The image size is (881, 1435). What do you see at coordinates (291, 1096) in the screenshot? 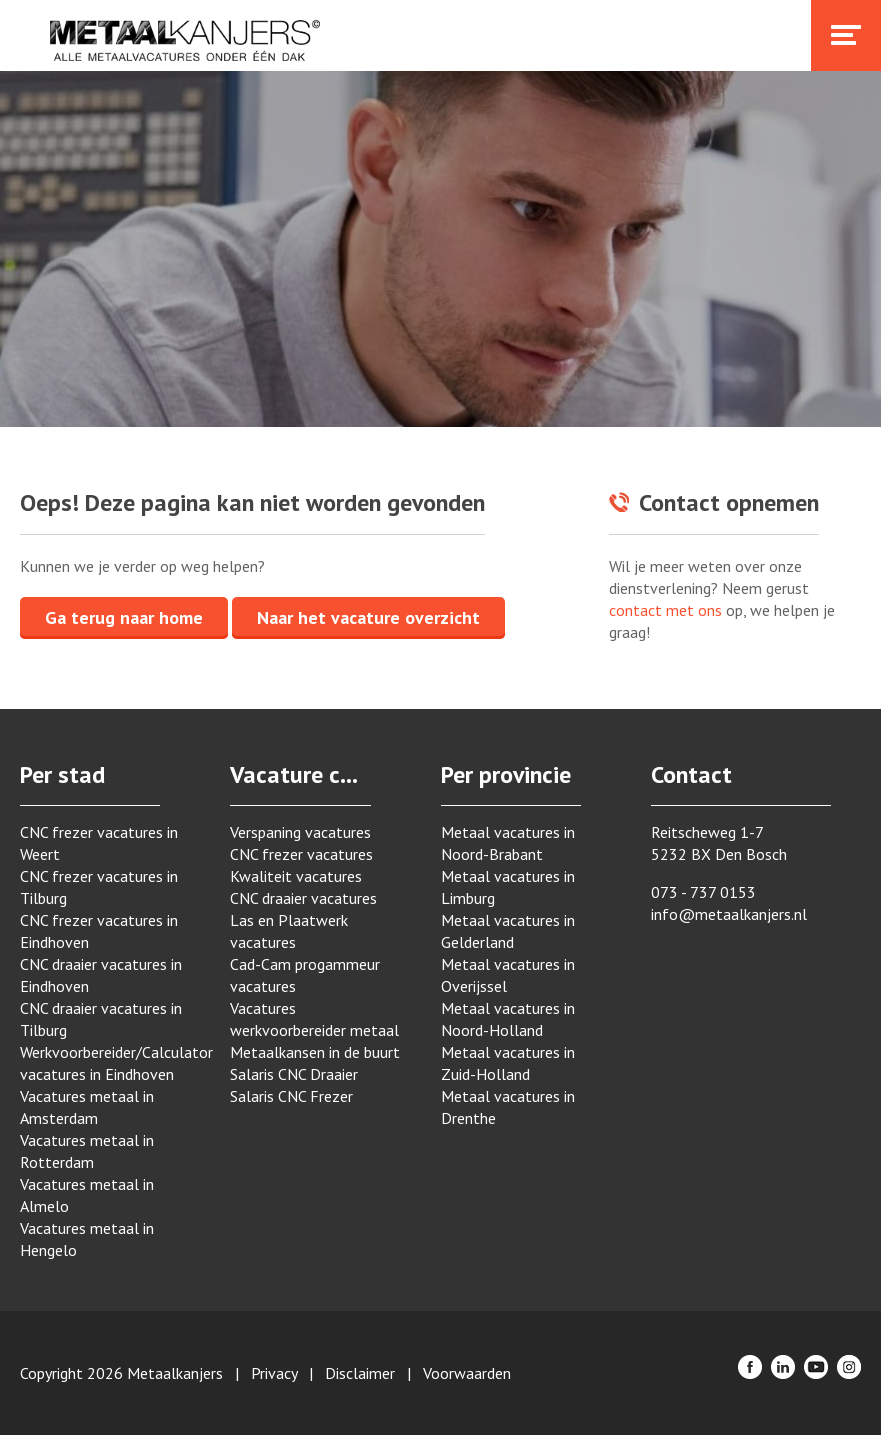
I see `Salaris CNC Frezer` at bounding box center [291, 1096].